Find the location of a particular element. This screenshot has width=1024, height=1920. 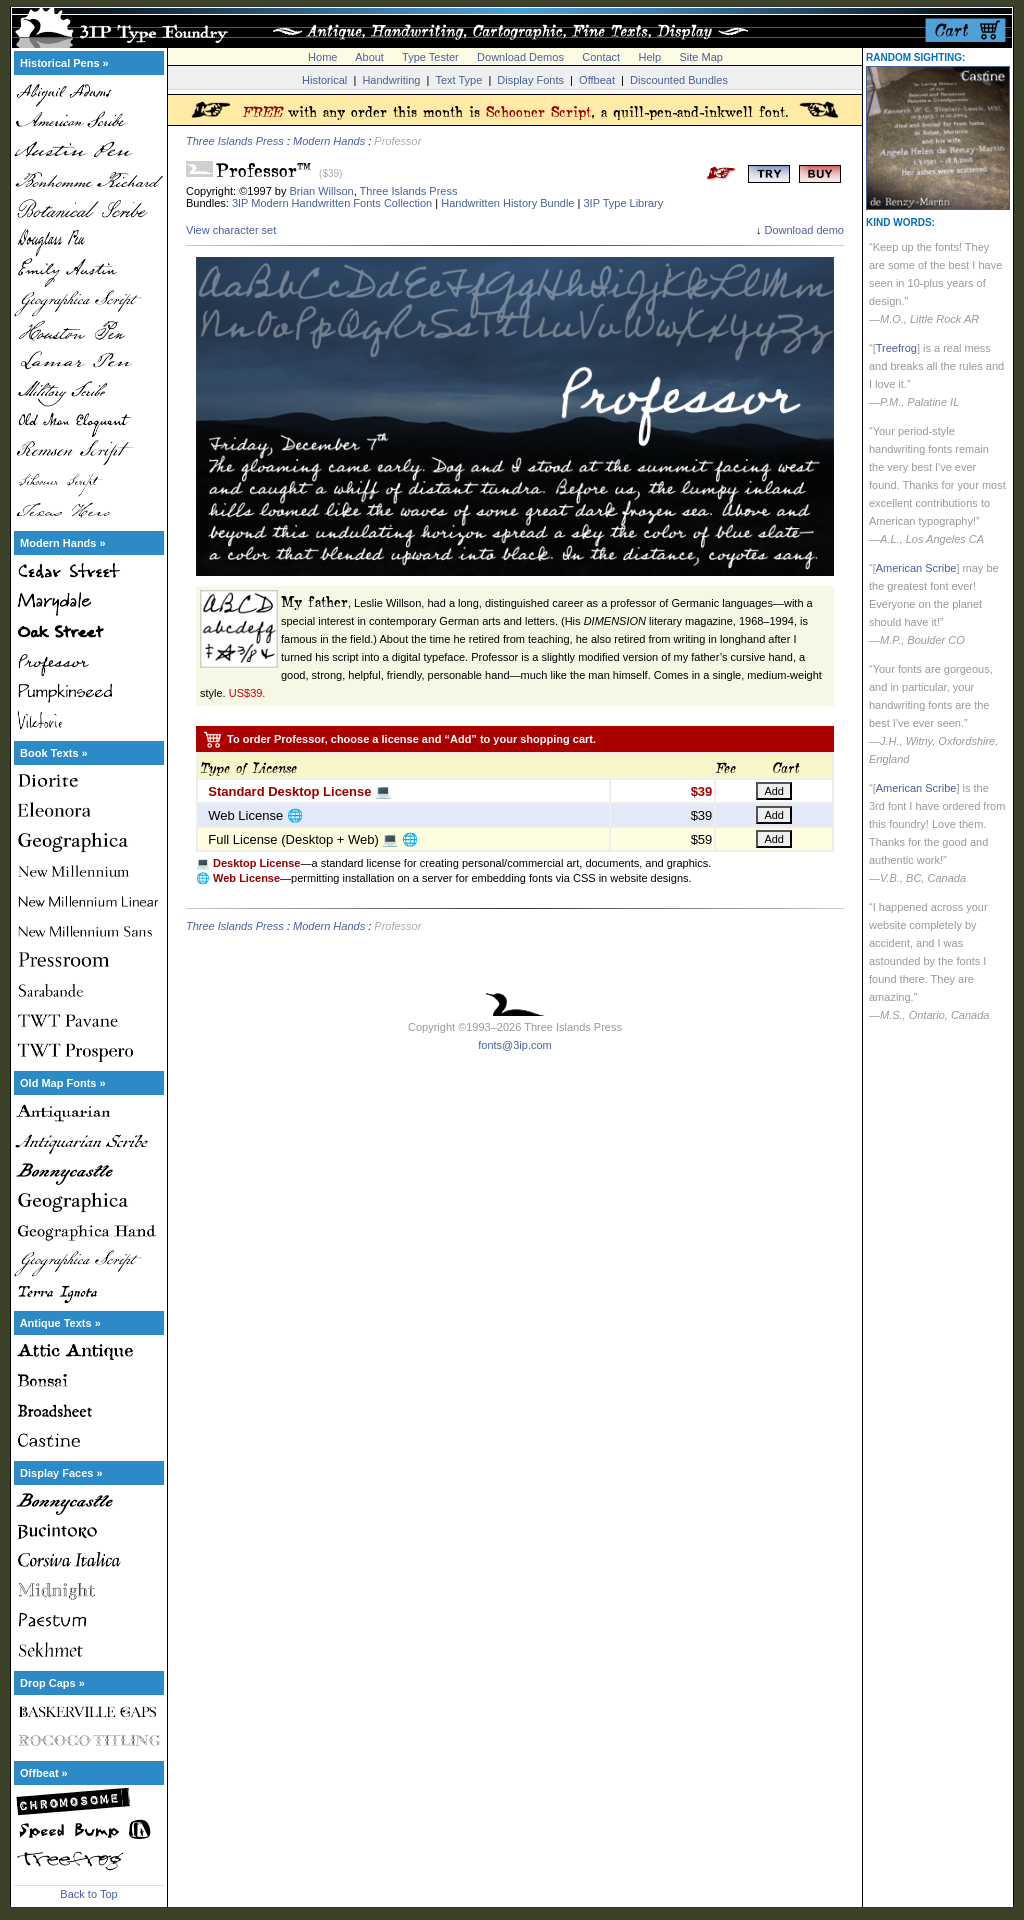

Three Islands Press is located at coordinates (235, 141).